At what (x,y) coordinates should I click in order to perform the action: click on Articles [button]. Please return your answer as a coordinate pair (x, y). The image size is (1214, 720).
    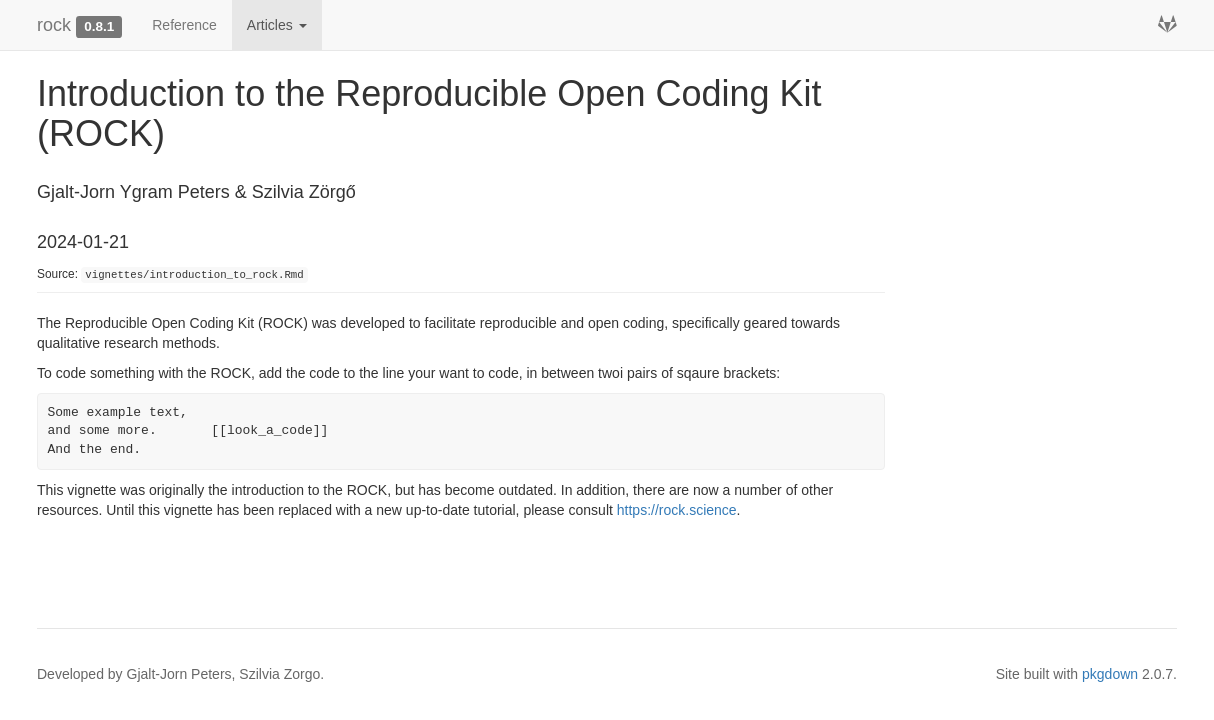
    Looking at the image, I should click on (277, 25).